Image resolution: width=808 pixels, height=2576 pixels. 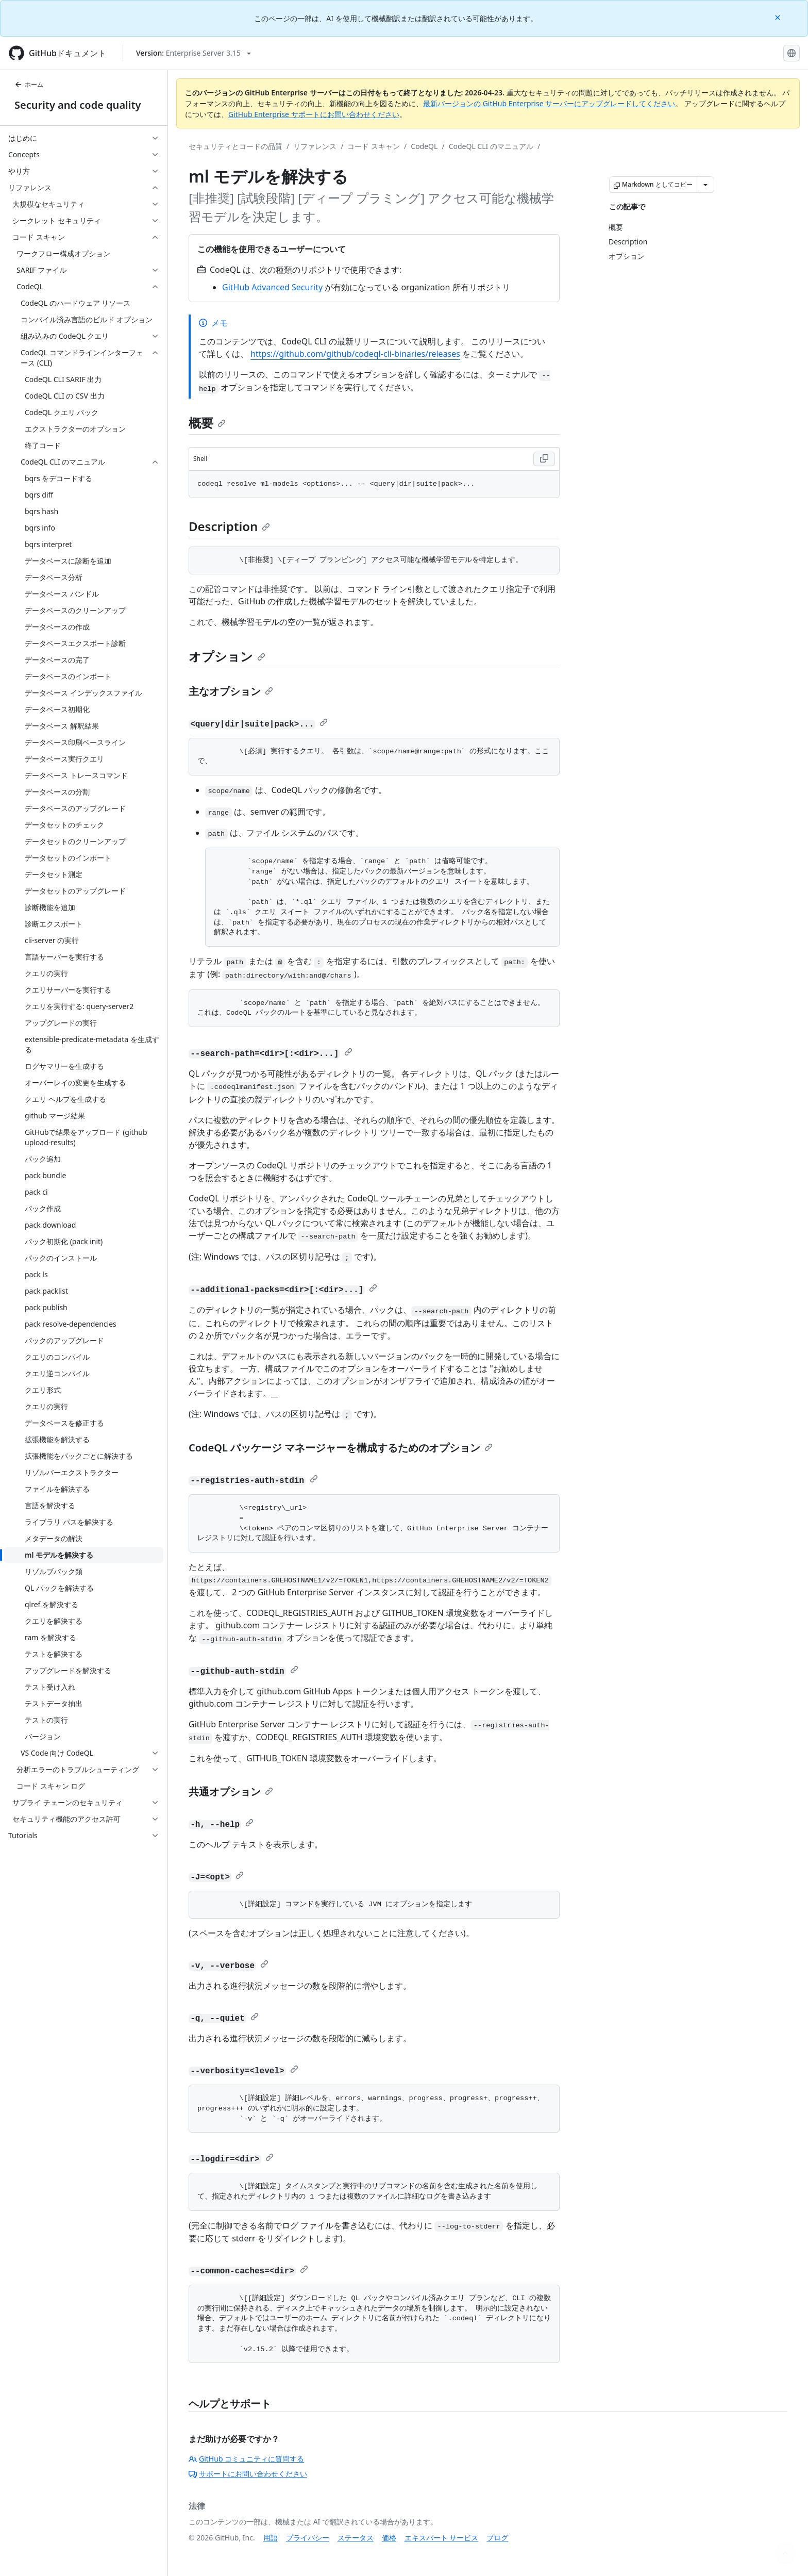 I want to click on CodeQL CLI のマニュアル, so click(x=491, y=146).